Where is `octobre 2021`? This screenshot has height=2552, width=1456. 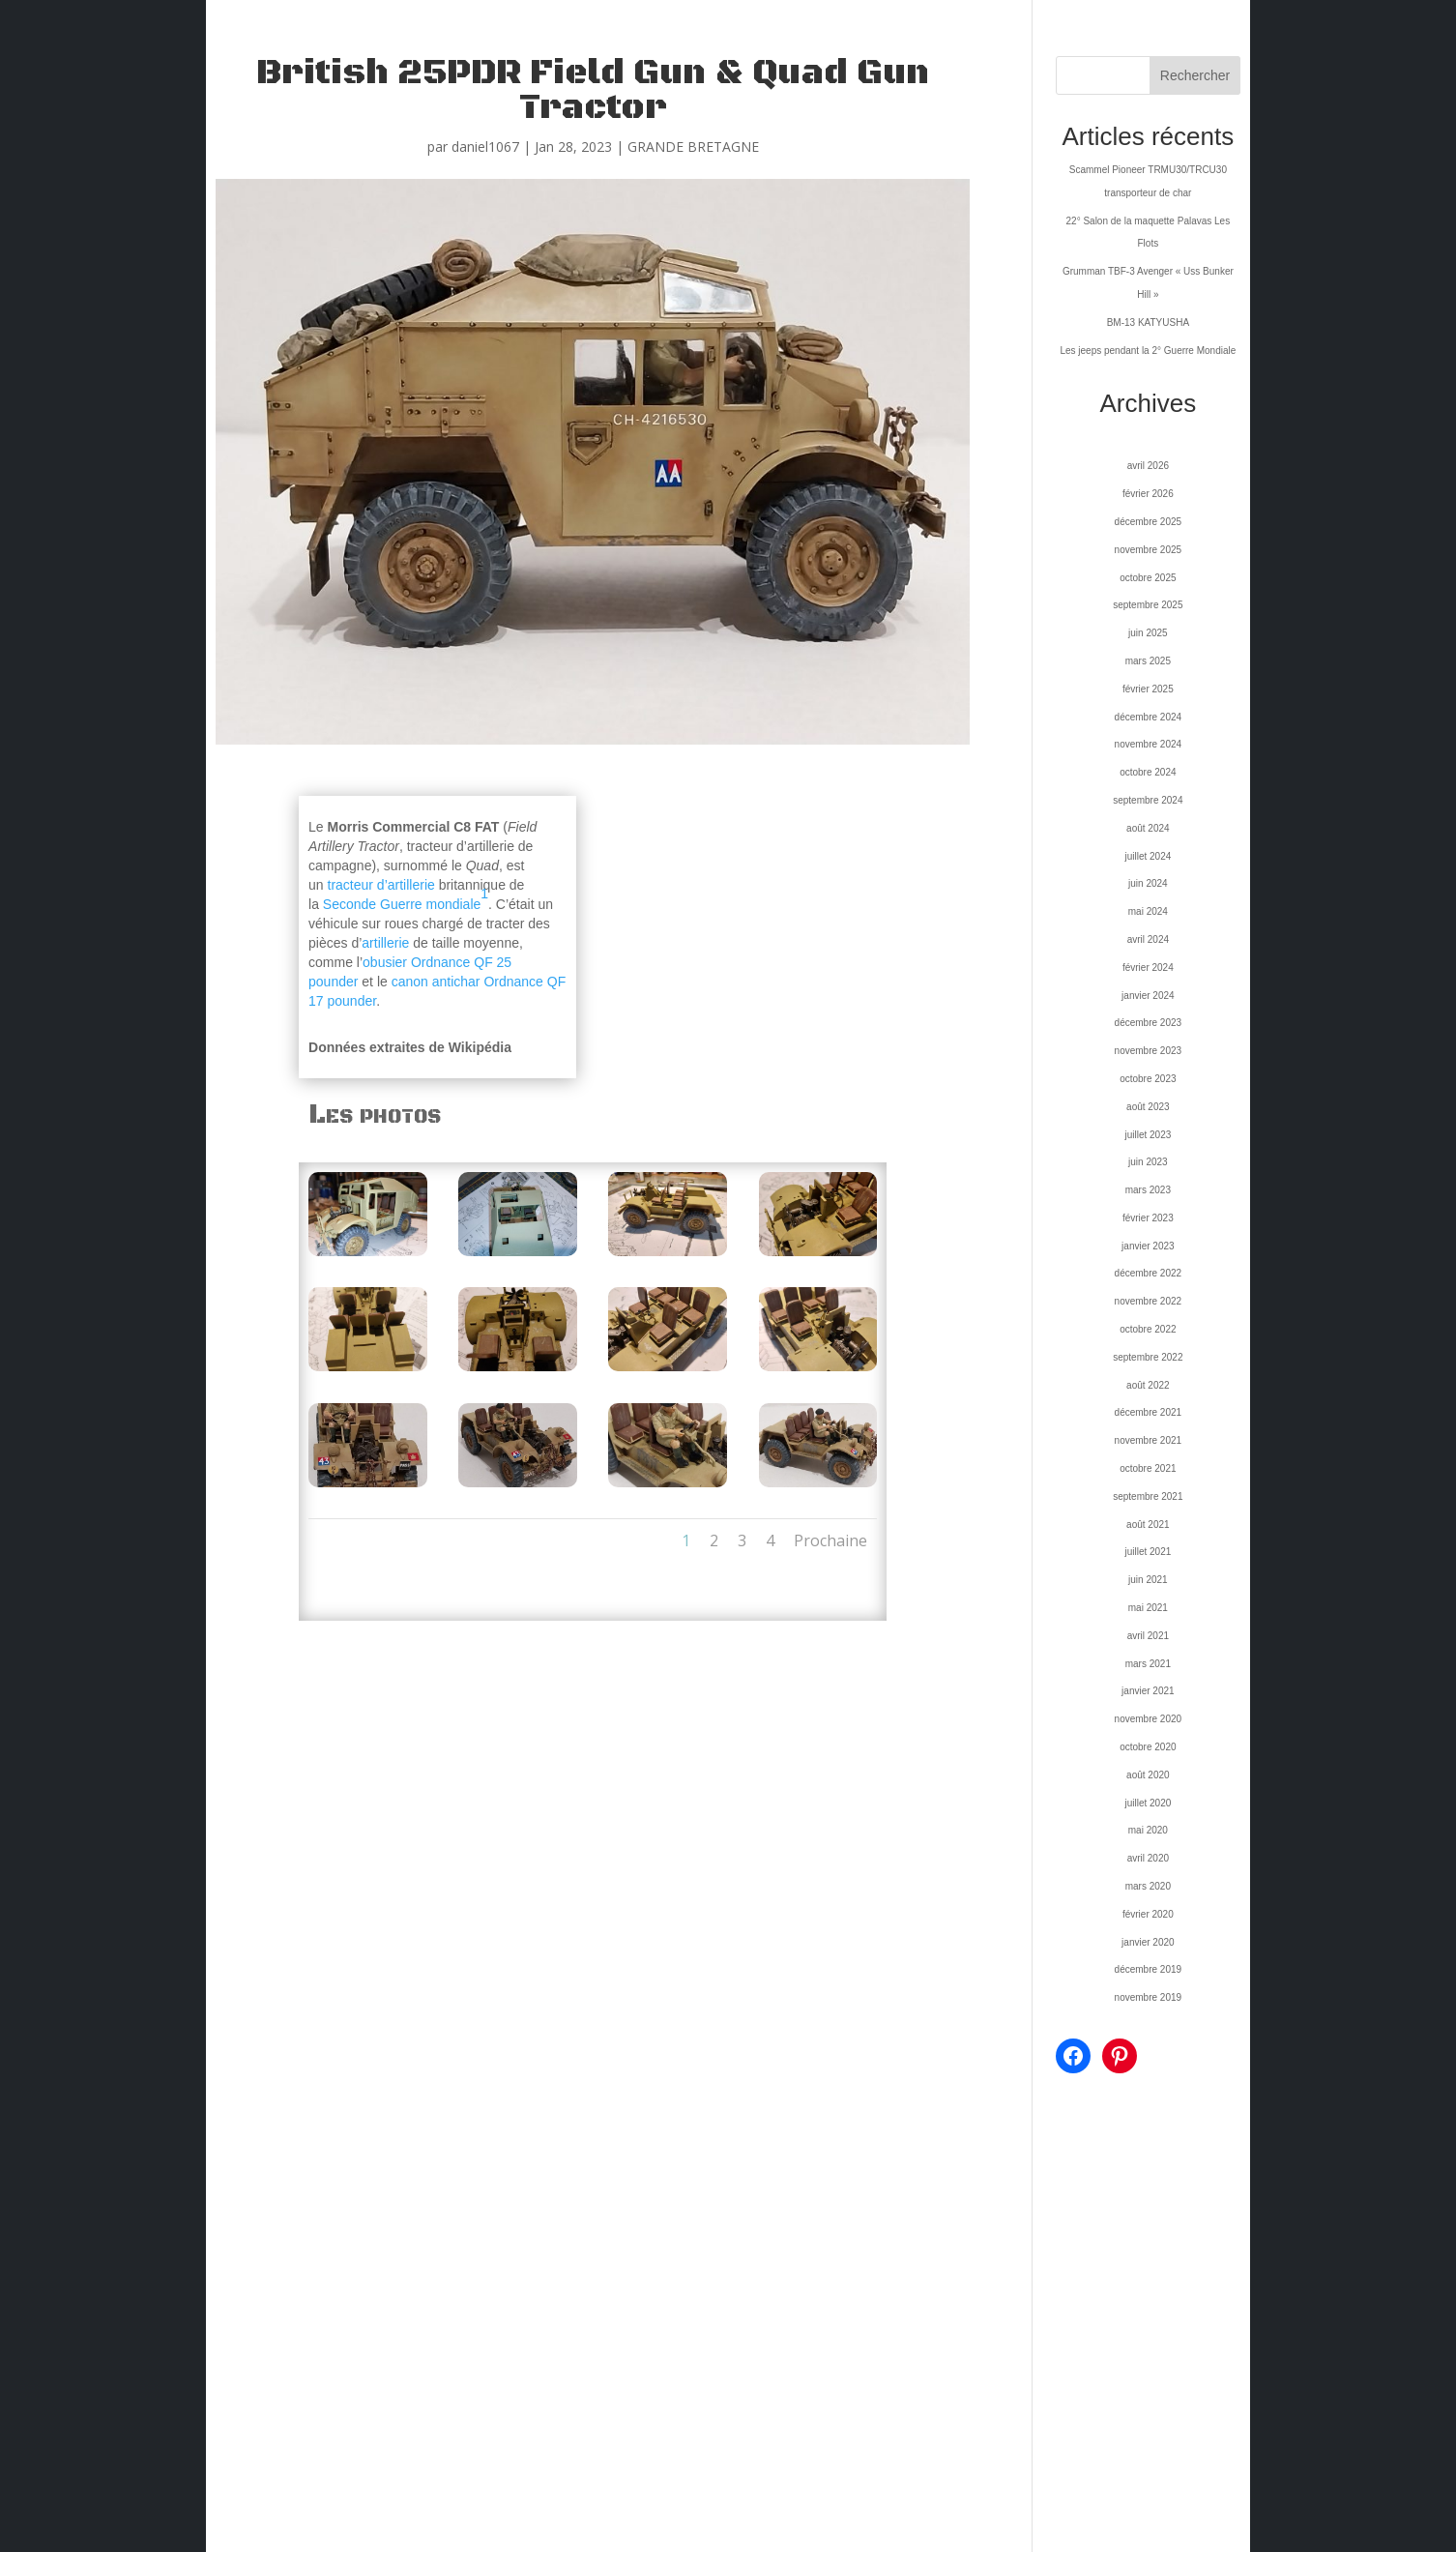
octobre 2021 is located at coordinates (1148, 1468).